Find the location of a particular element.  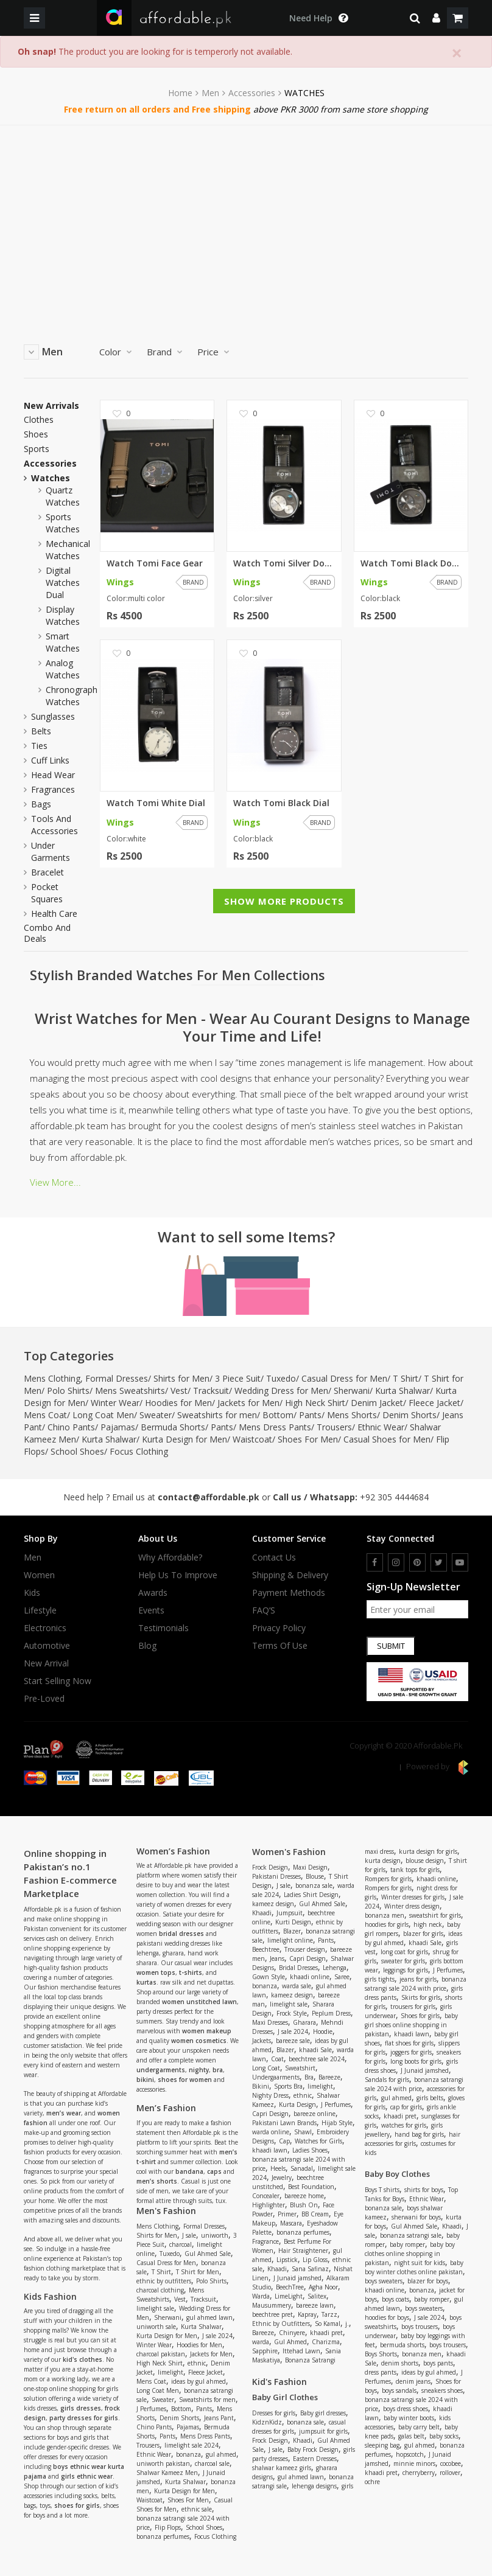

galas belt is located at coordinates (411, 2436).